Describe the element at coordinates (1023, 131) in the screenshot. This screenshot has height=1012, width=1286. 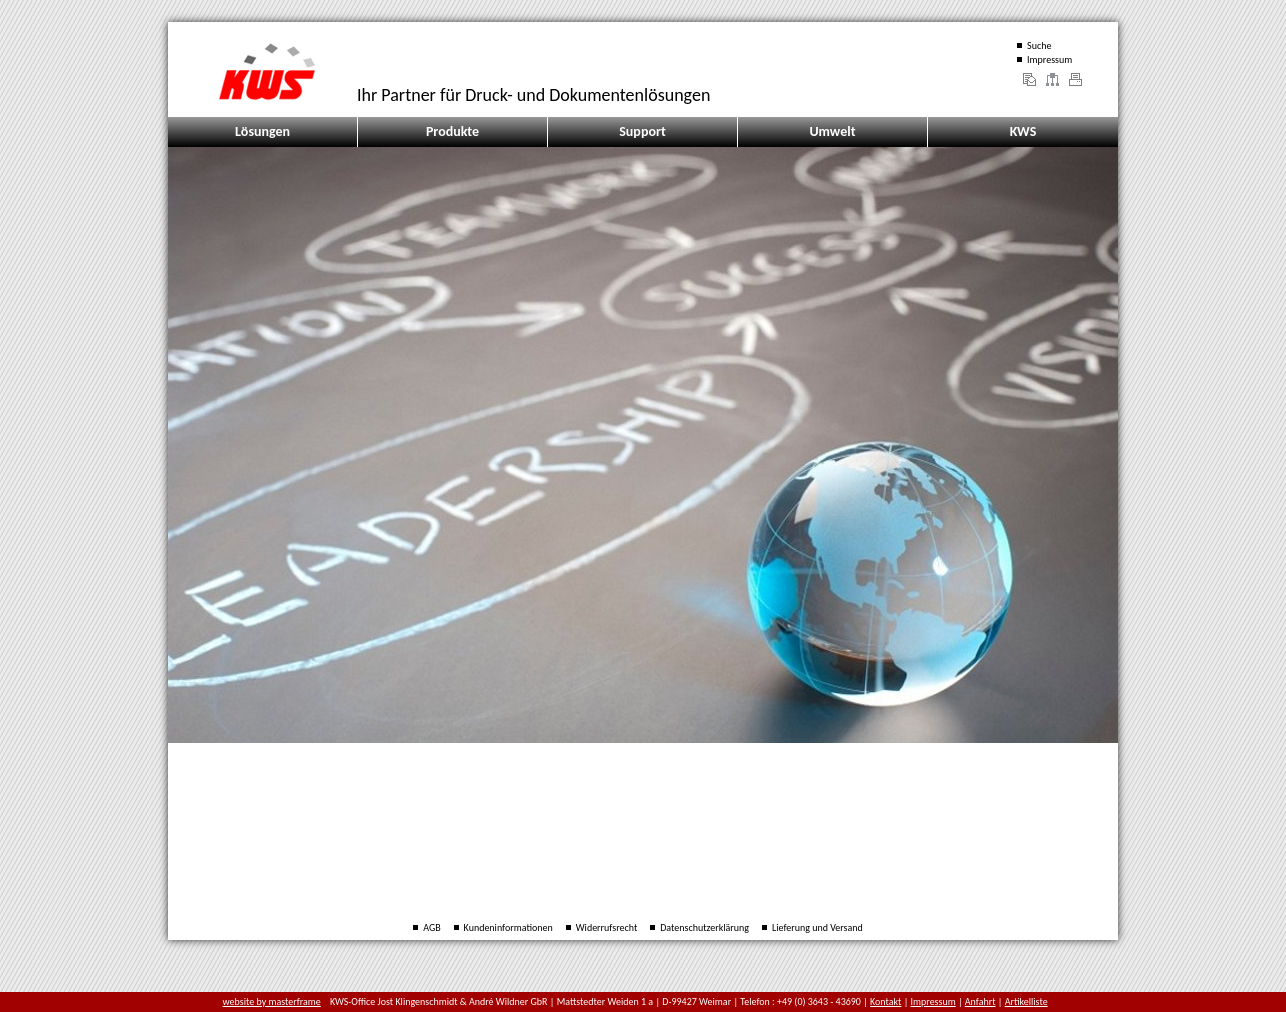
I see `KWS` at that location.